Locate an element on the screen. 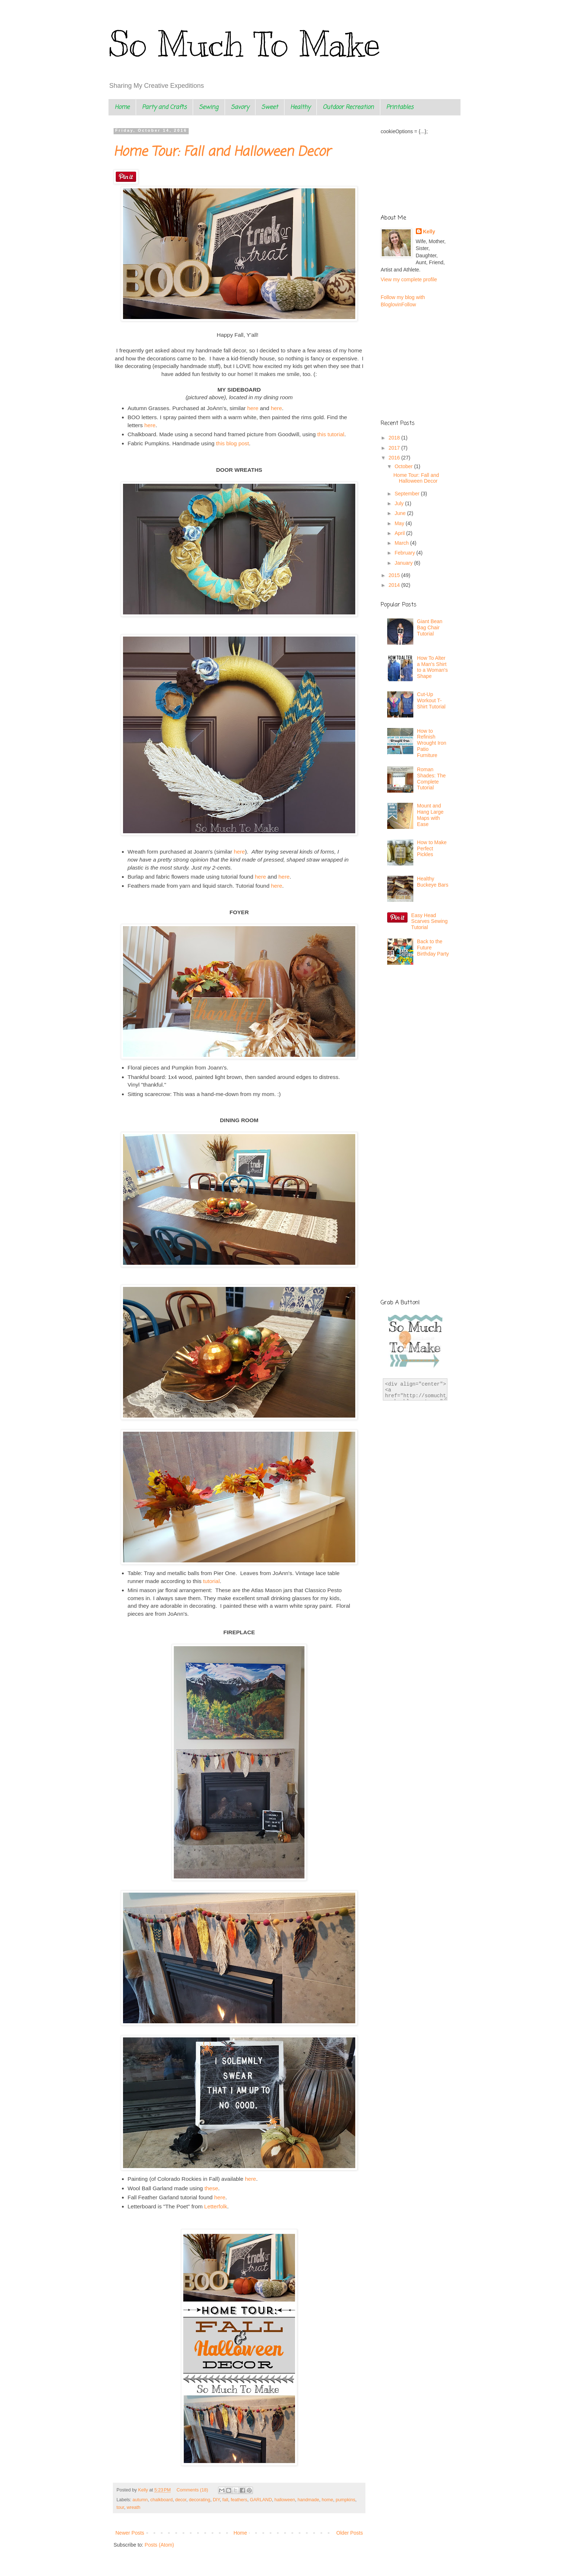 Image resolution: width=569 pixels, height=2576 pixels. Posts (Atom) is located at coordinates (159, 2545).